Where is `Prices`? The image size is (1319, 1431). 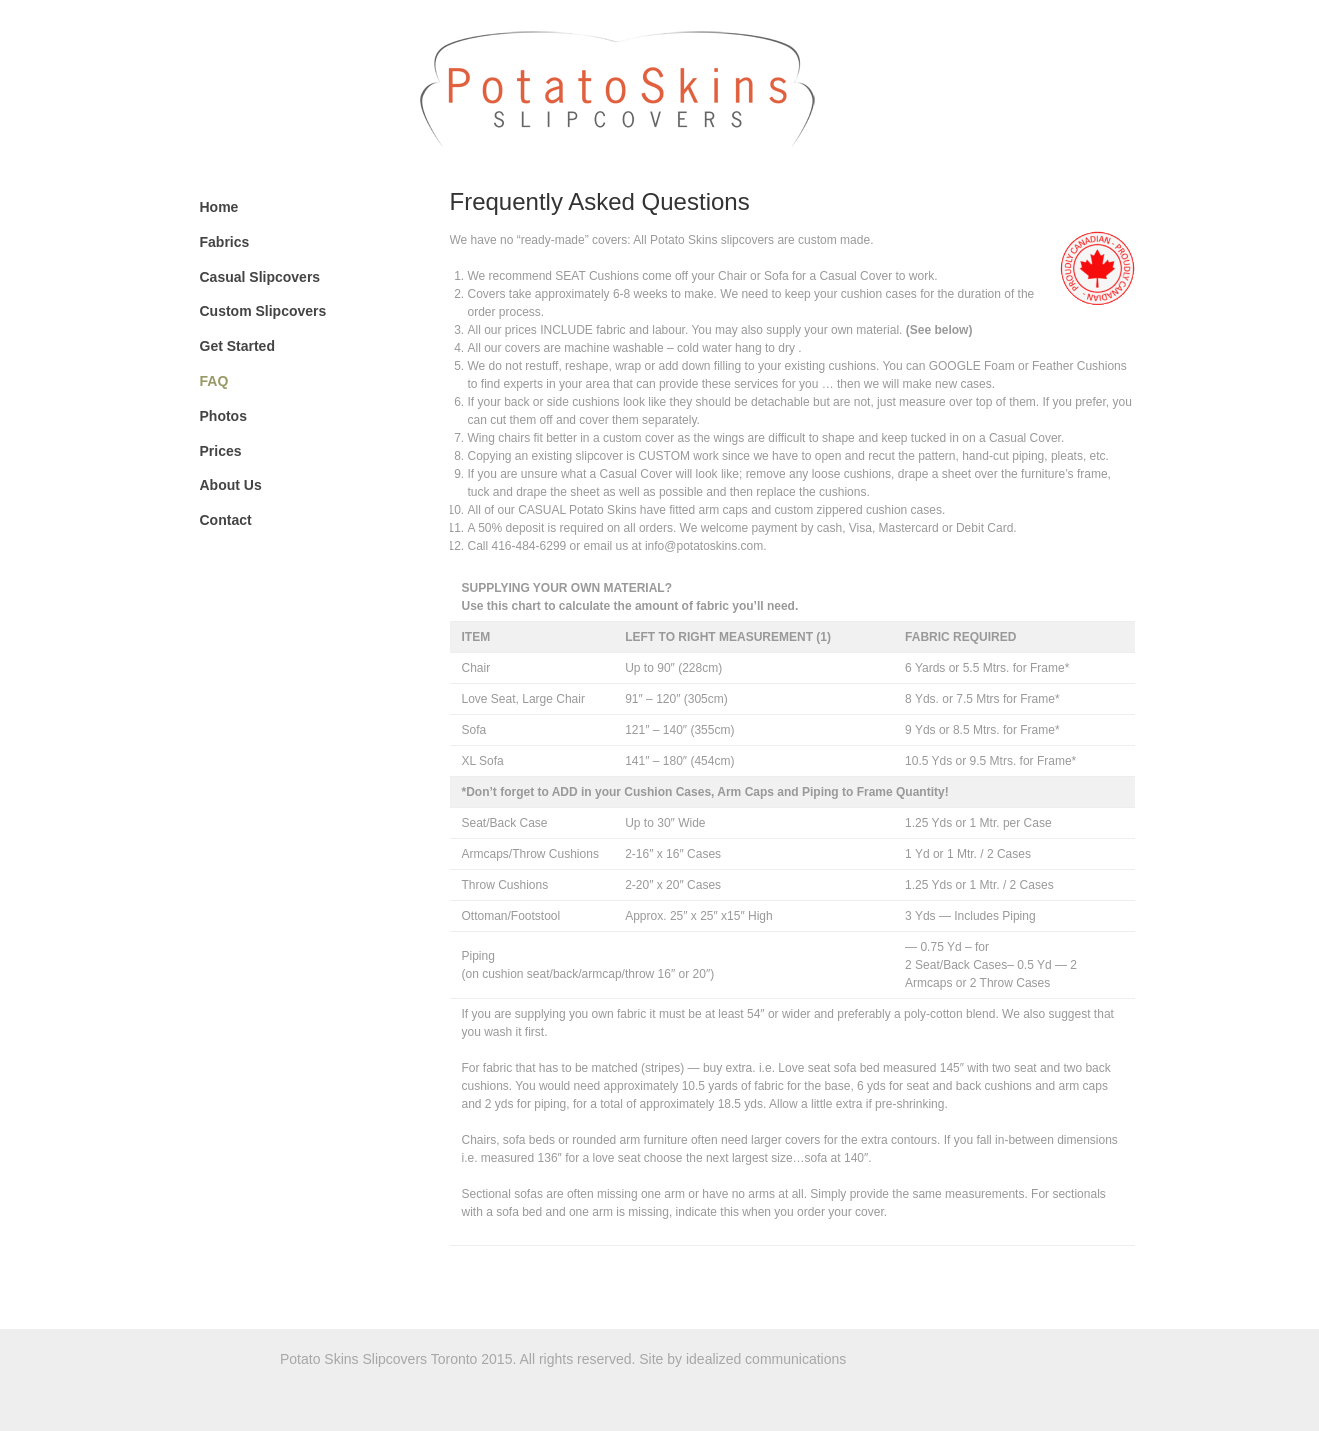
Prices is located at coordinates (221, 451).